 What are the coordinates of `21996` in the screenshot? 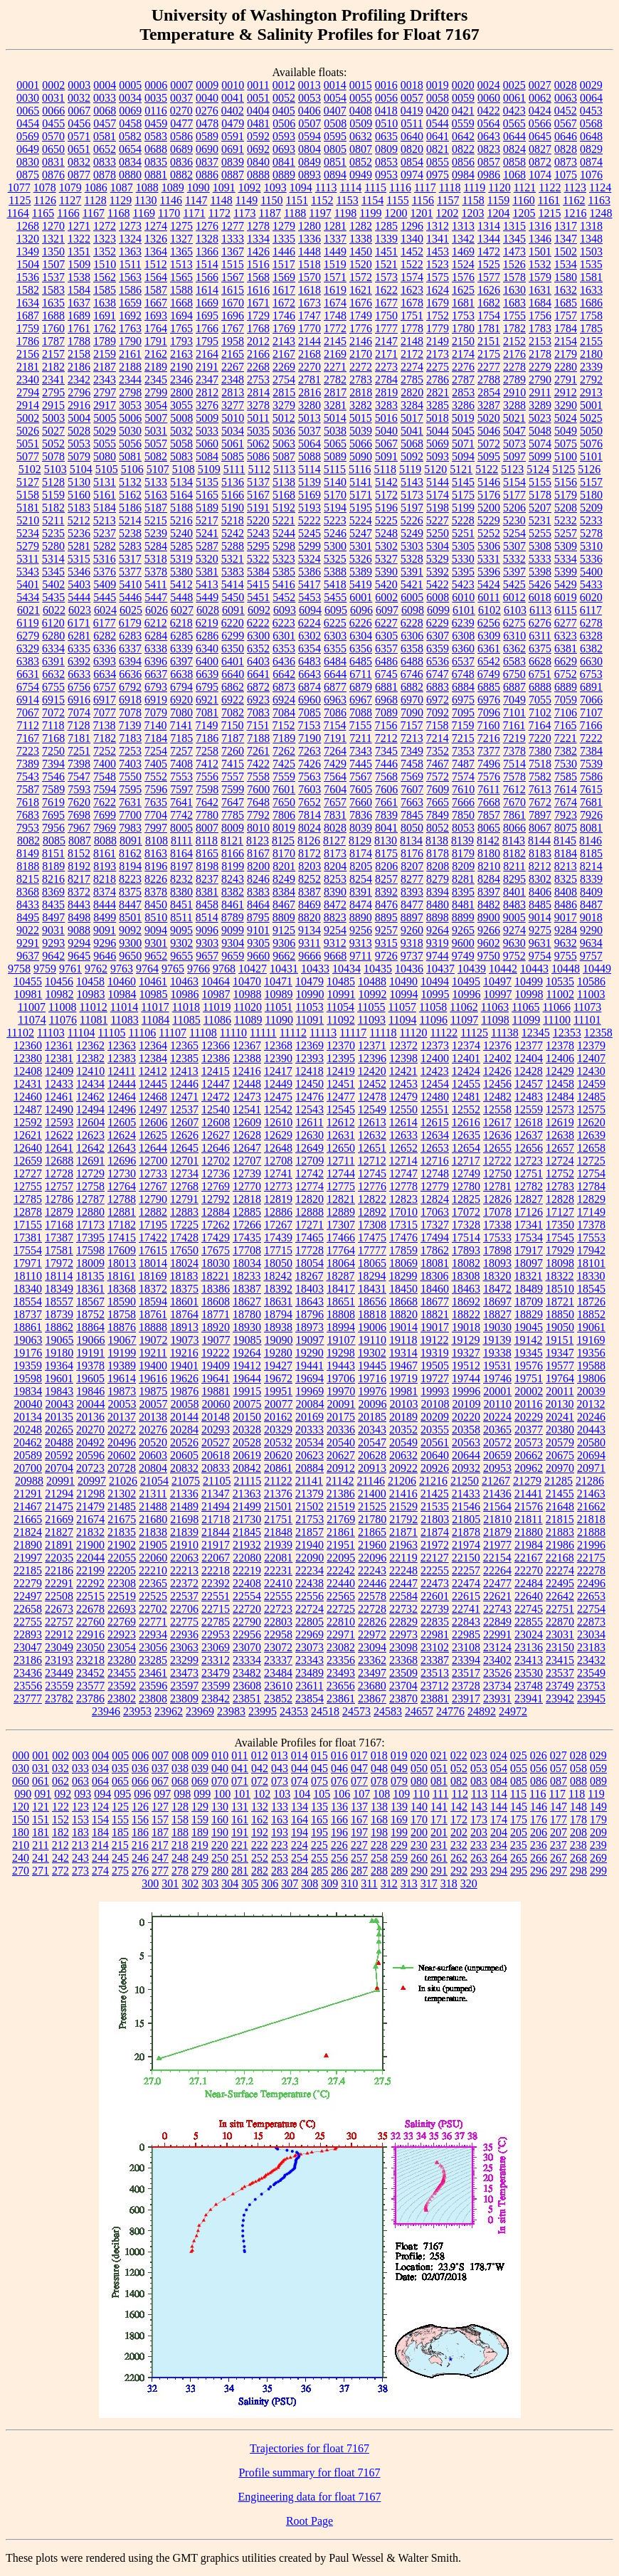 It's located at (591, 1545).